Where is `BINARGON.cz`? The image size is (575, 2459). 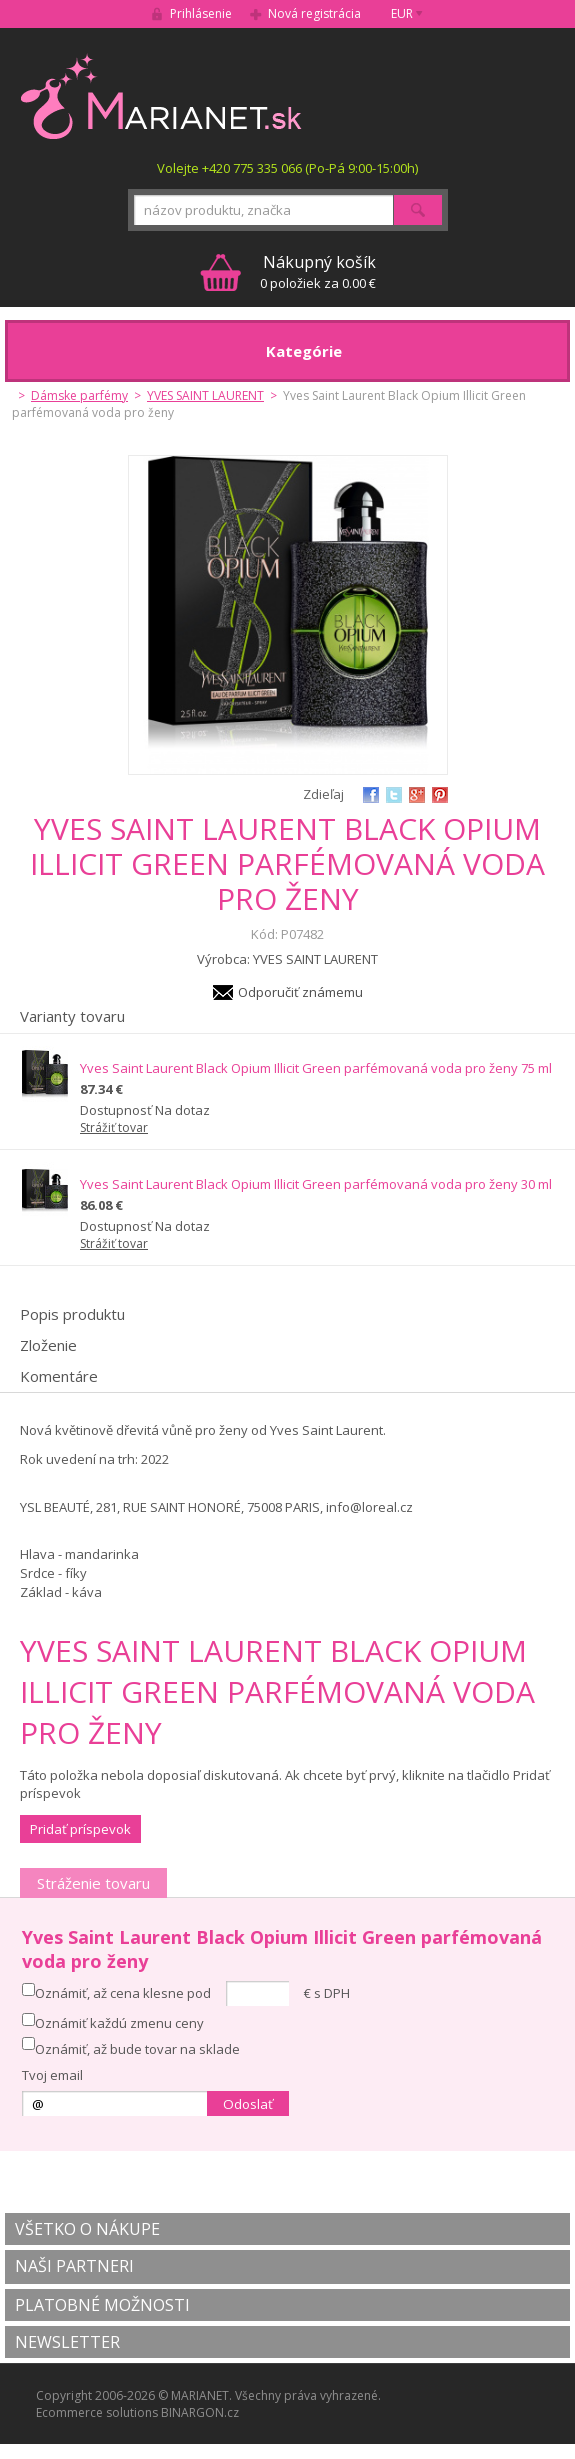
BINARGON.cz is located at coordinates (200, 2412).